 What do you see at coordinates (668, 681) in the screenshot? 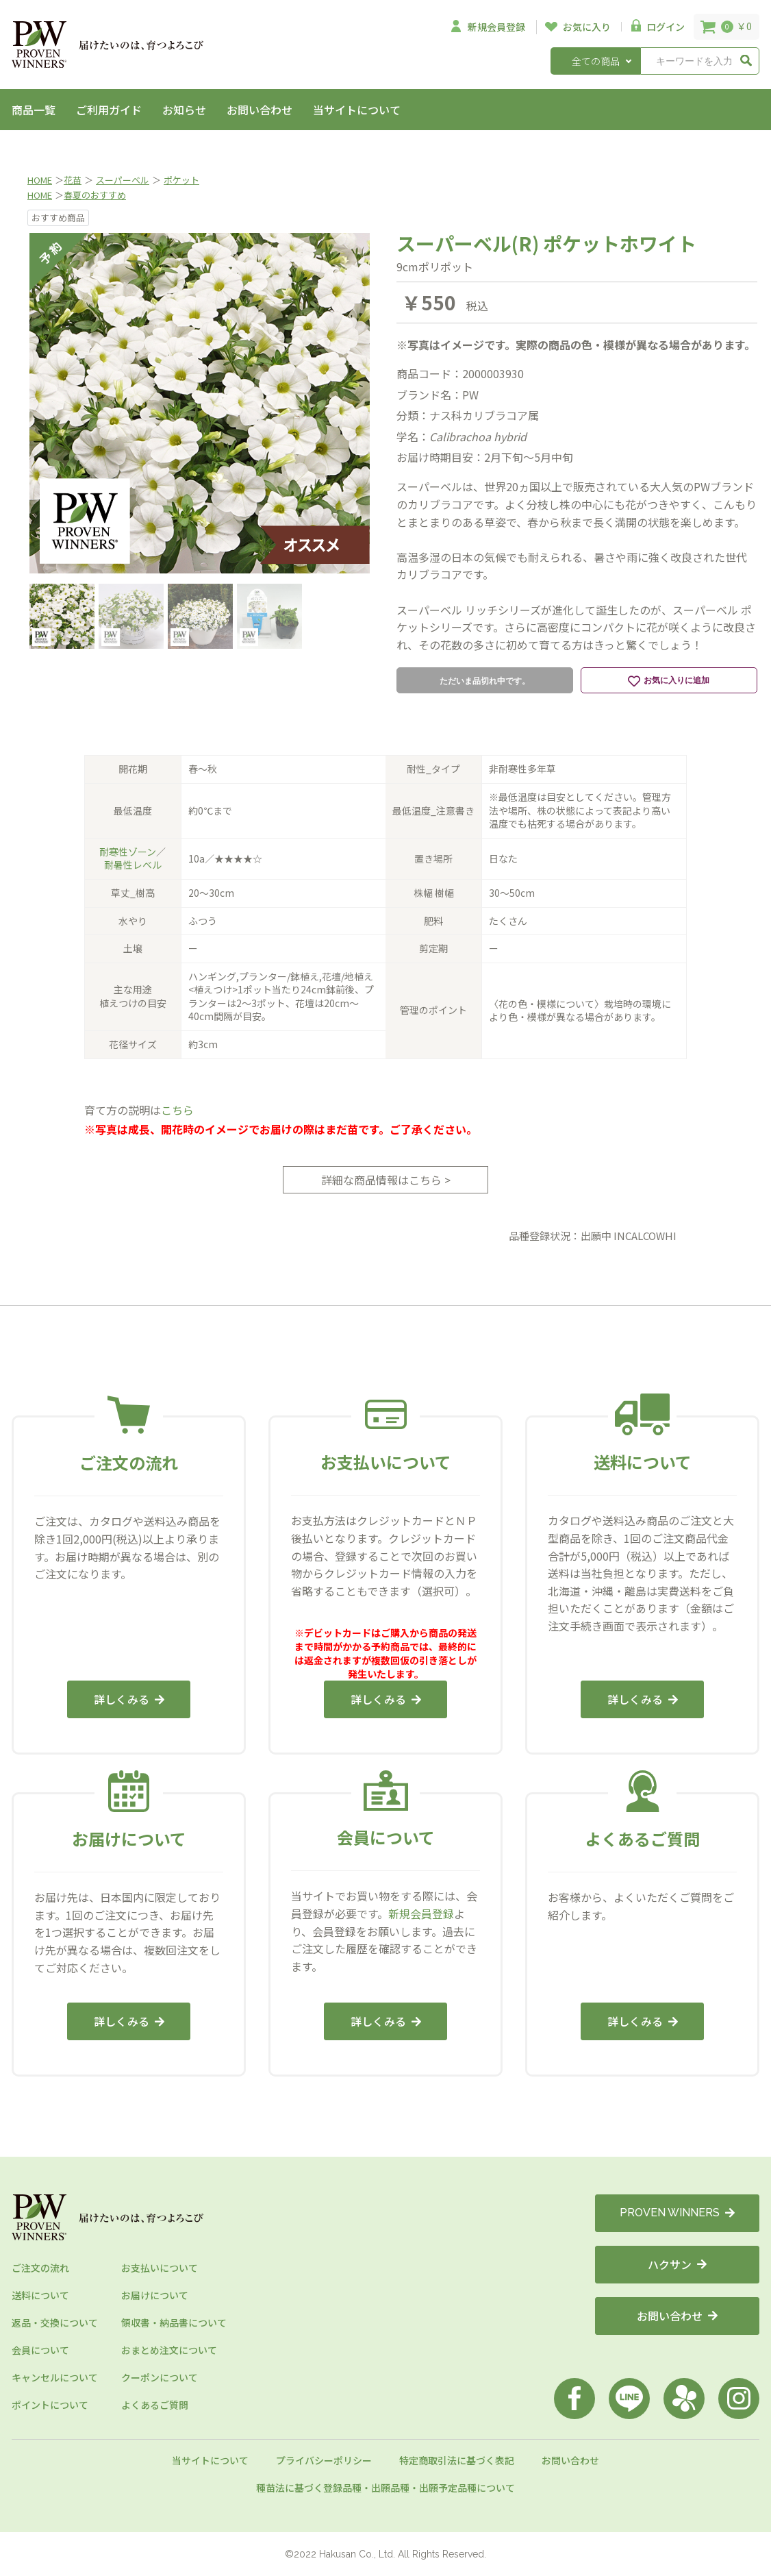
I see `お気に入りに追加` at bounding box center [668, 681].